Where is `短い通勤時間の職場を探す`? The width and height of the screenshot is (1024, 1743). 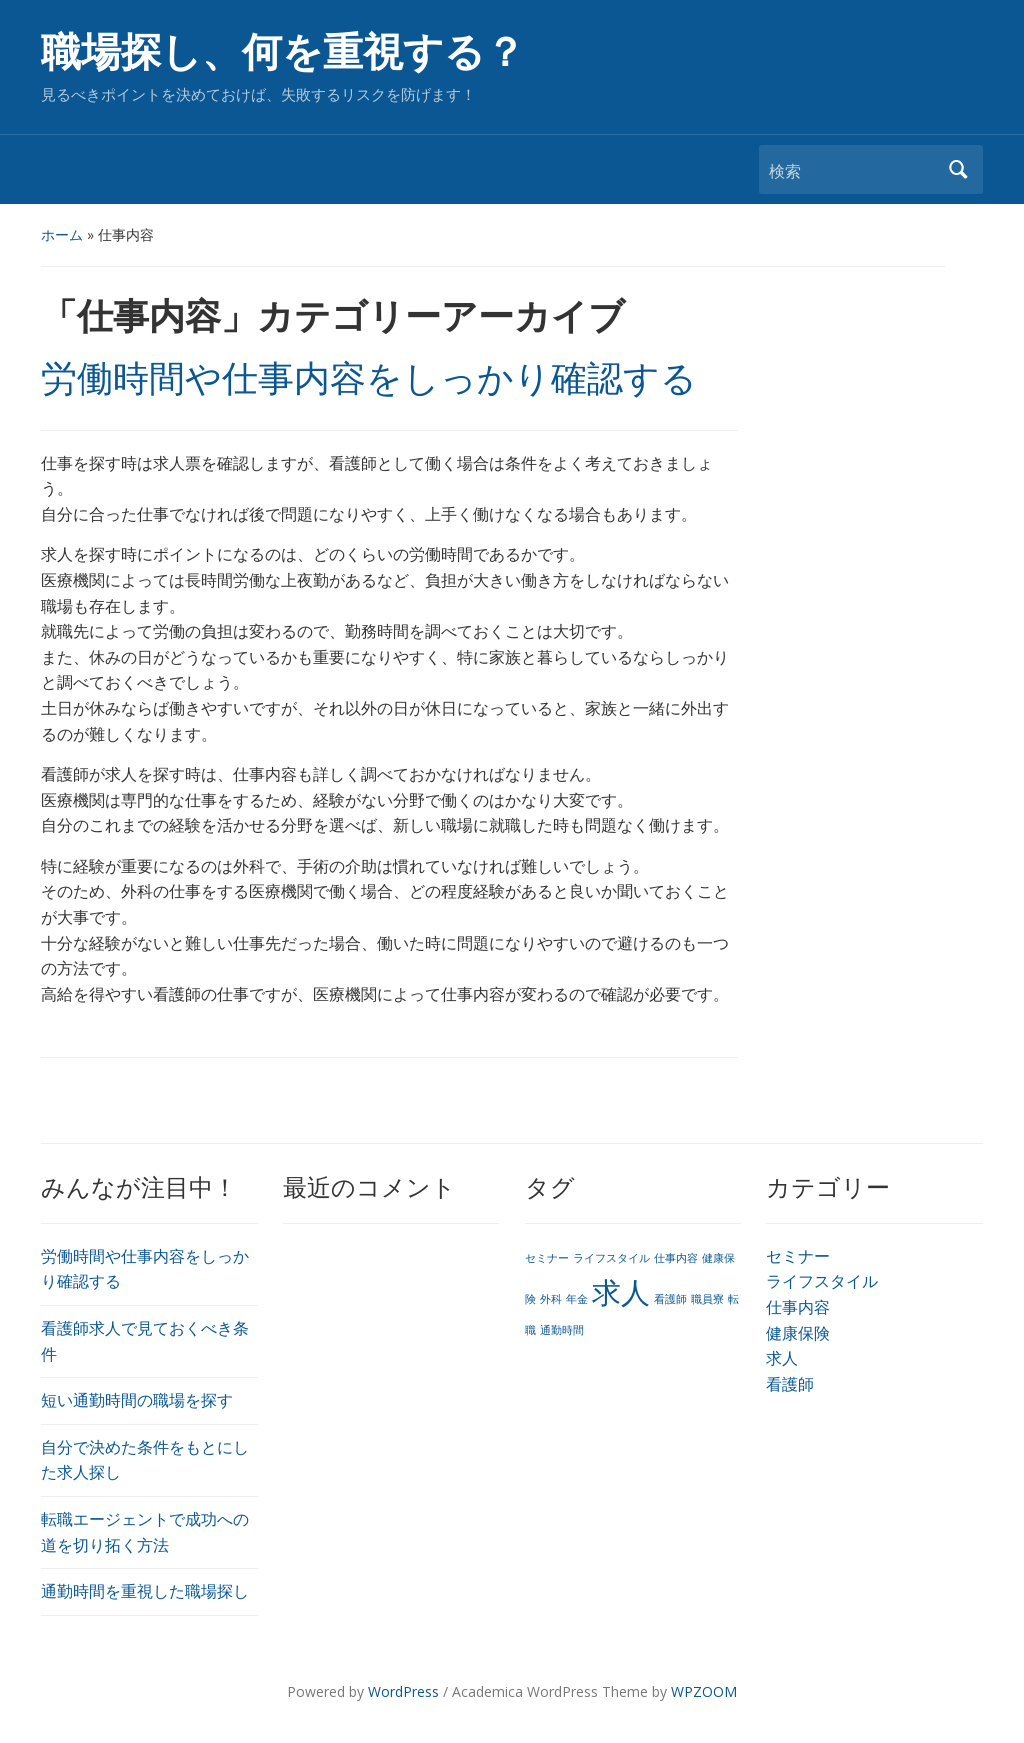 短い通勤時間の職場を探す is located at coordinates (137, 1400).